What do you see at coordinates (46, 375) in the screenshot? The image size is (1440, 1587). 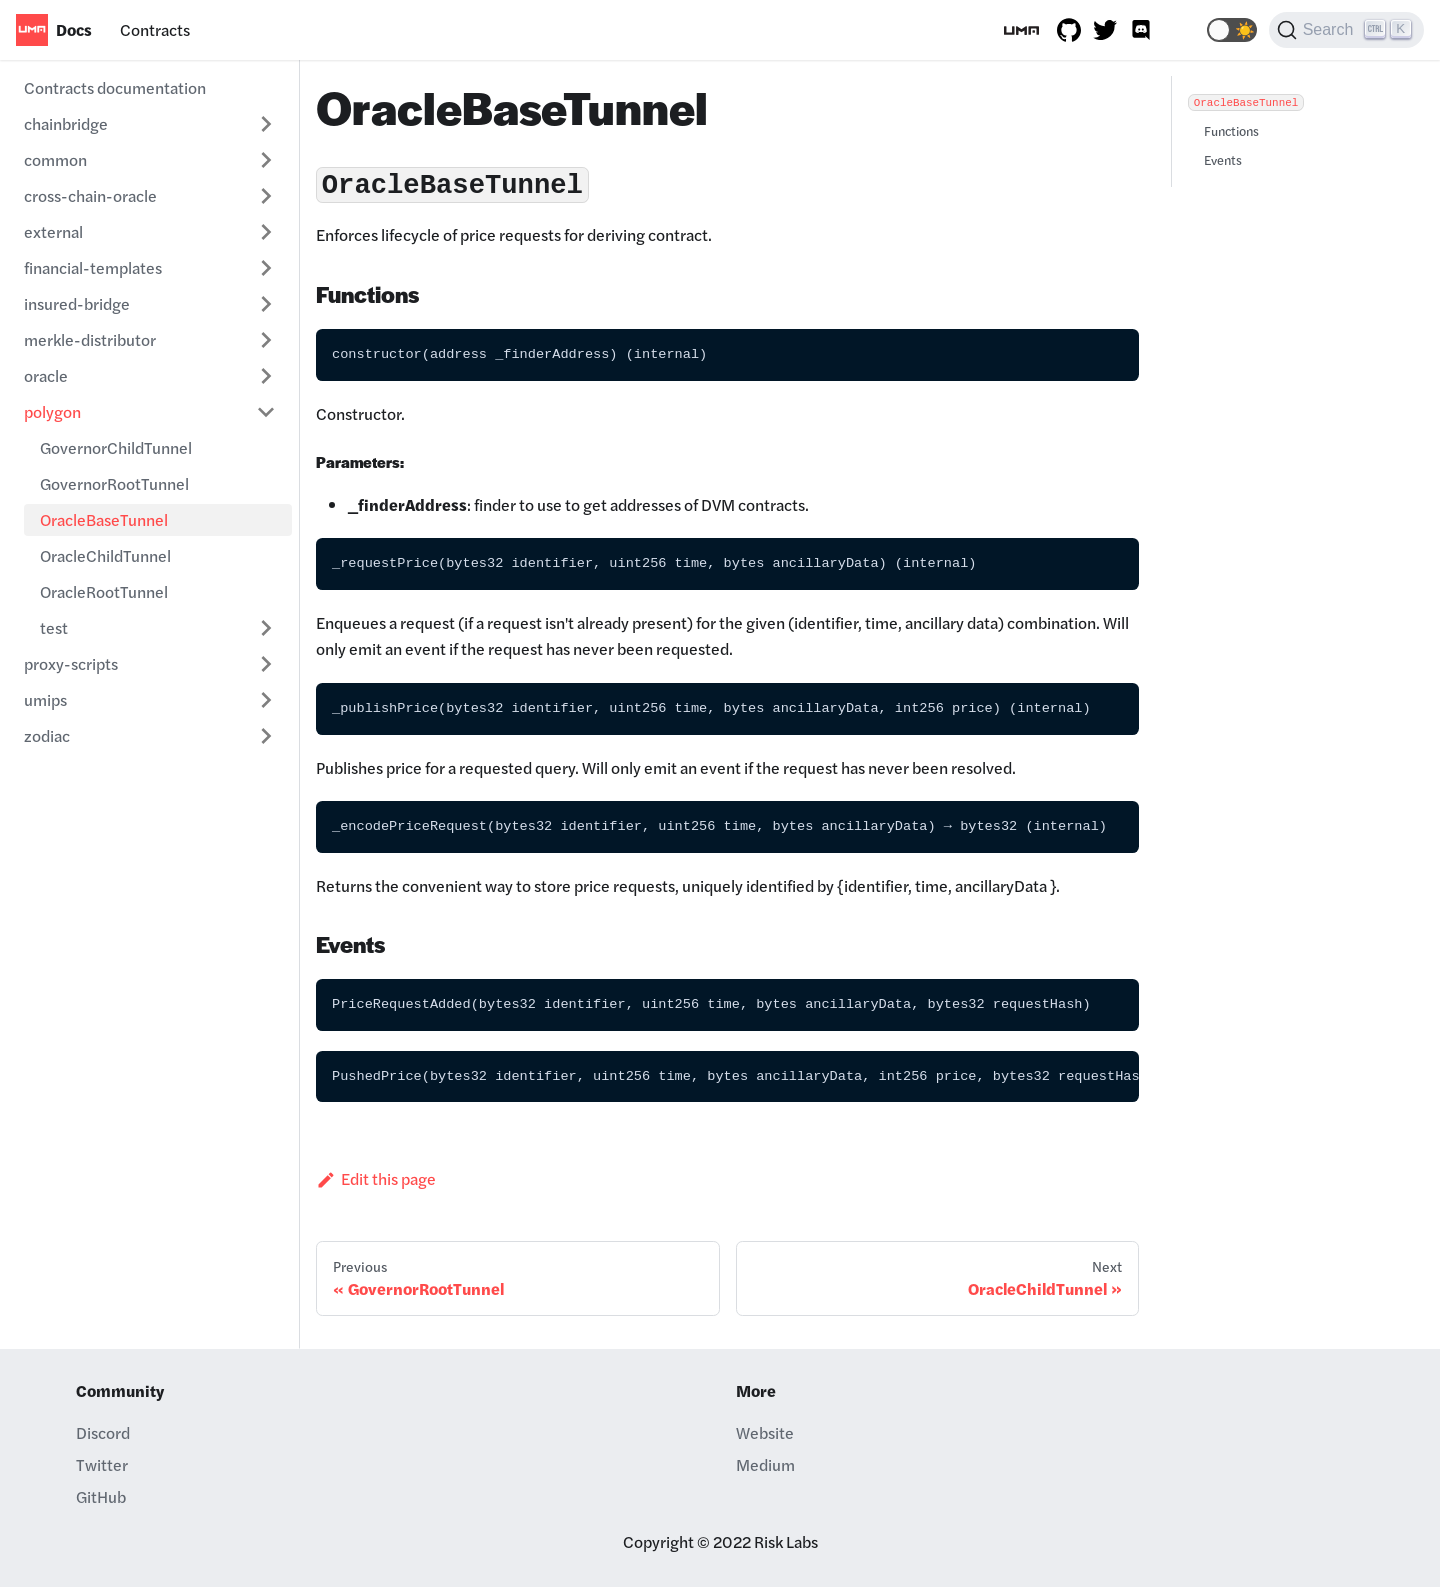 I see `oracle` at bounding box center [46, 375].